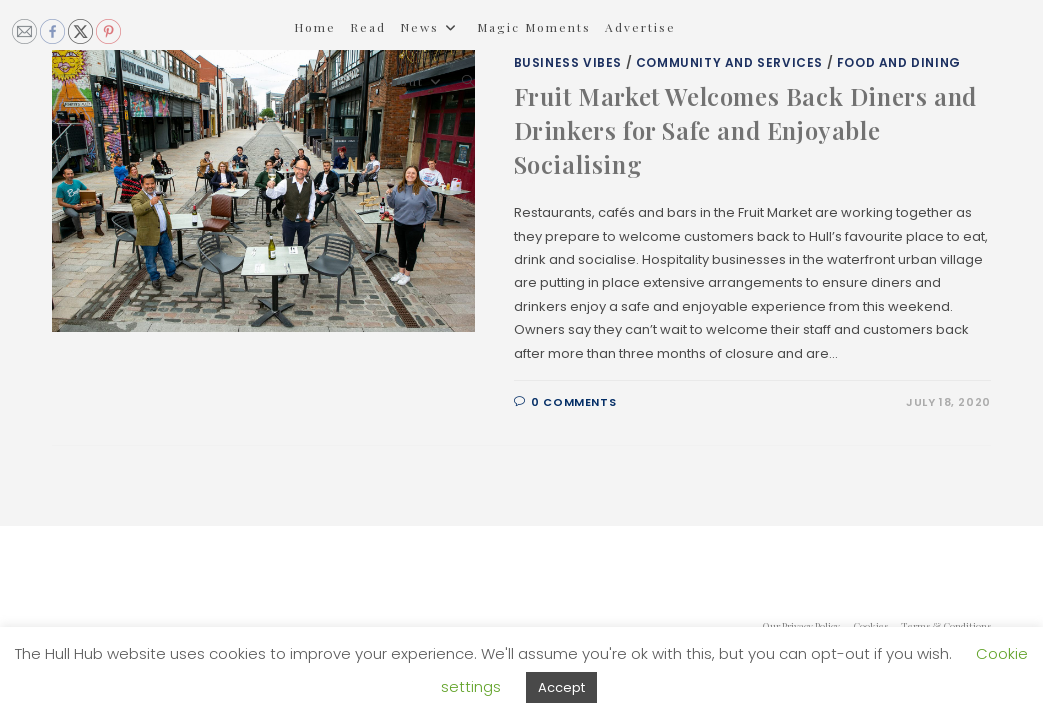 This screenshot has width=1043, height=720. I want to click on 0 Comments, so click(573, 402).